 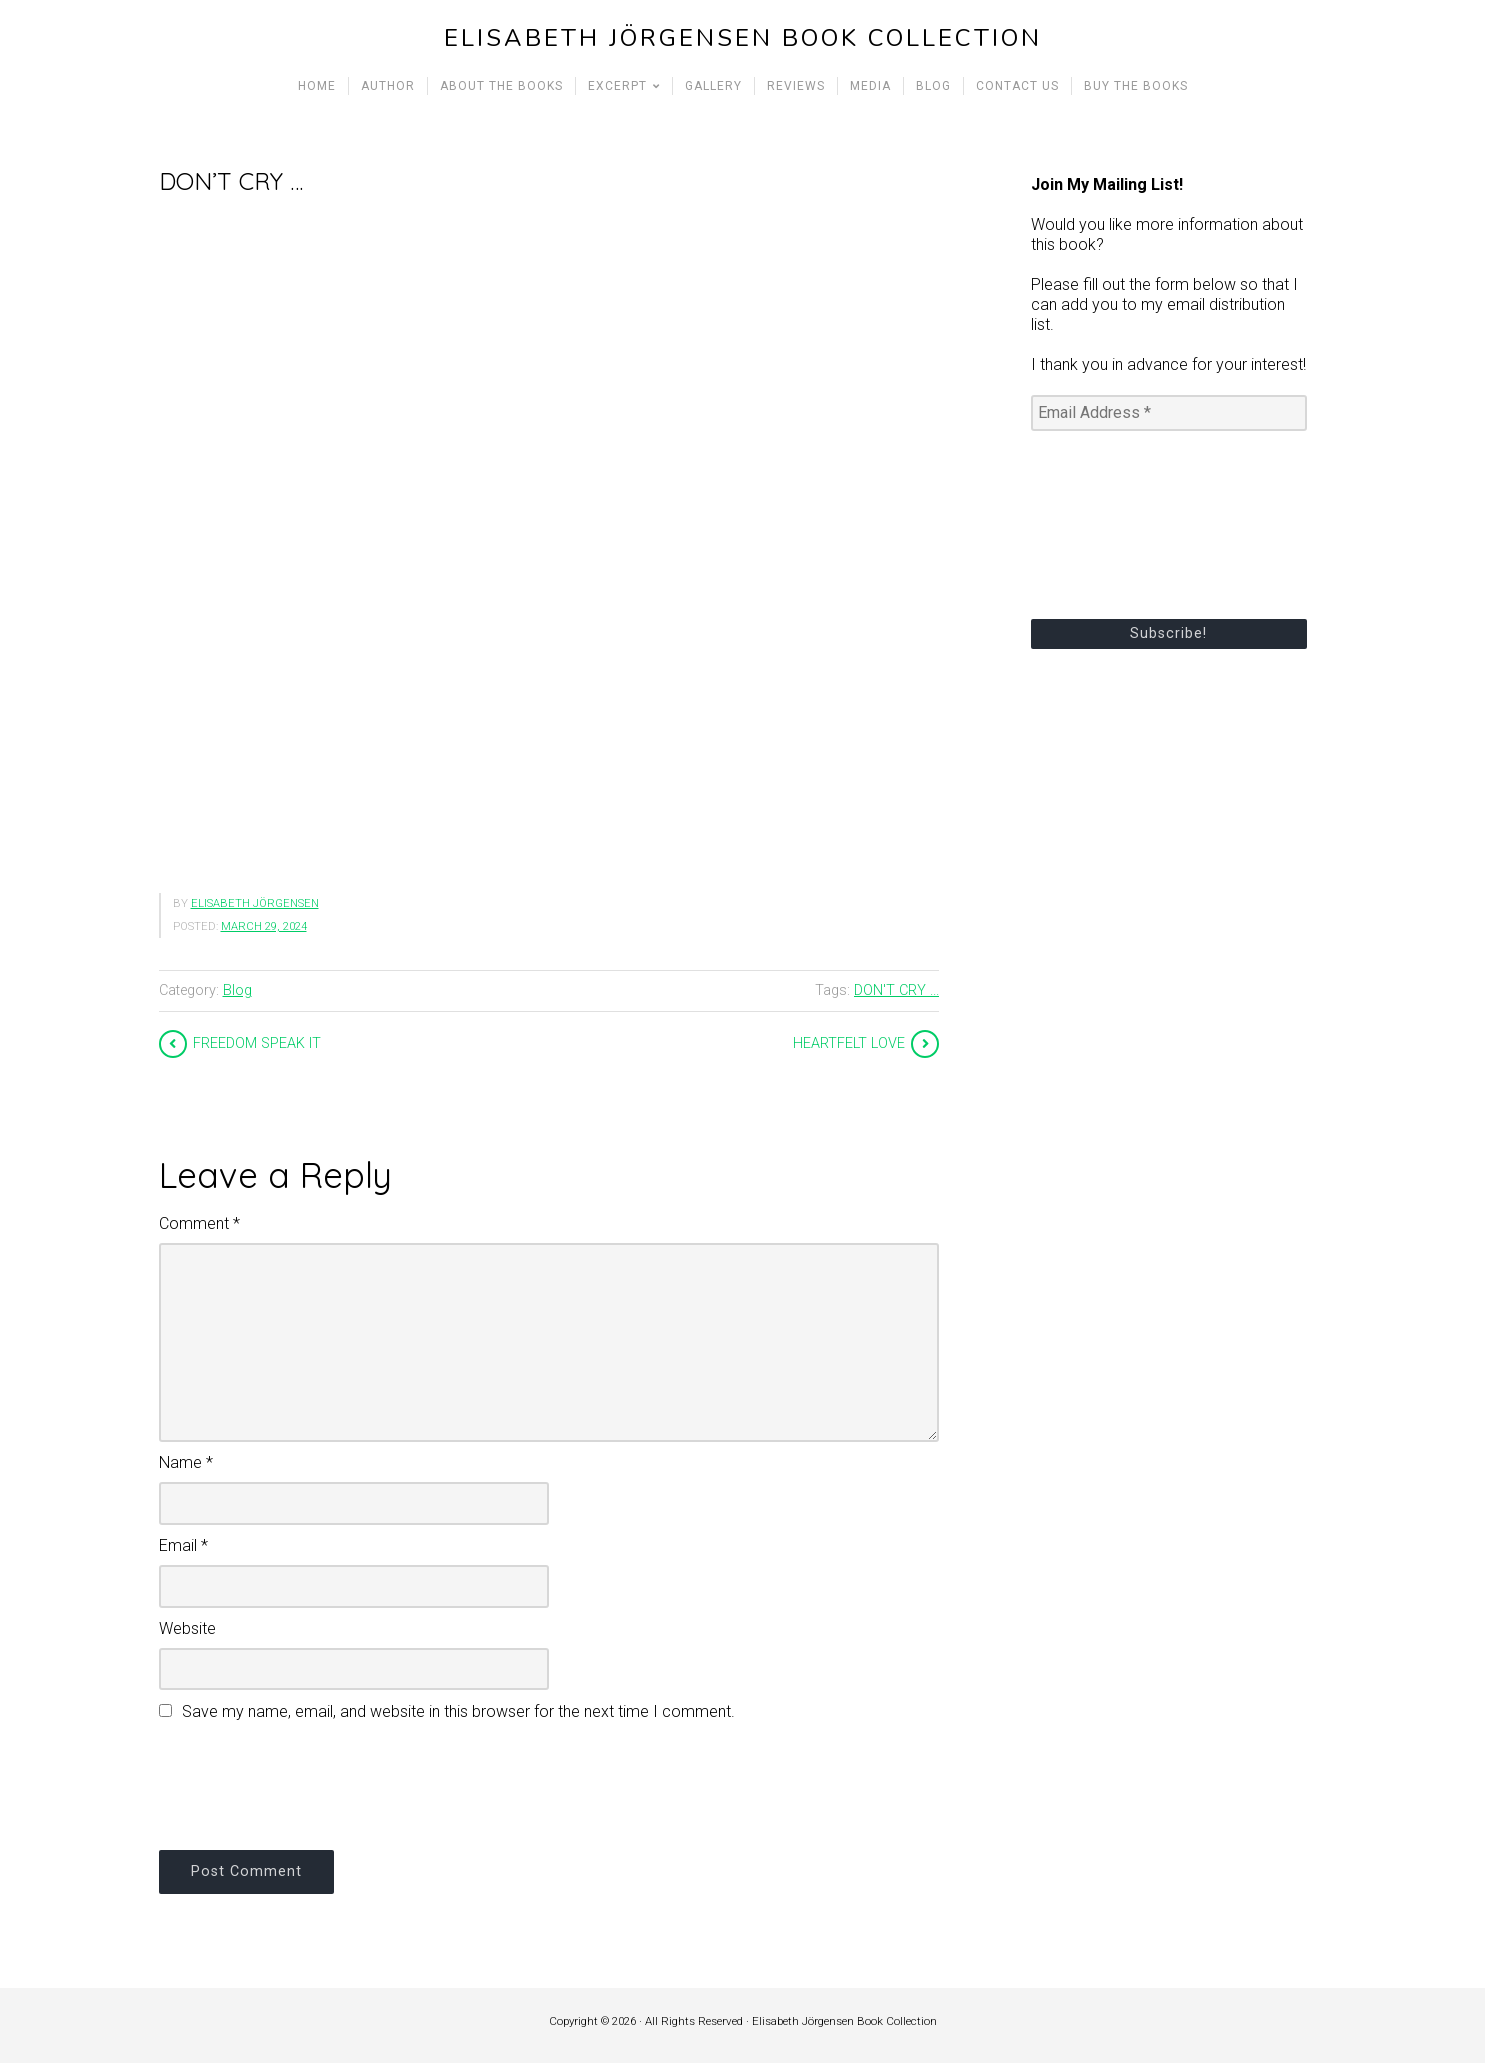 I want to click on Blog, so click(x=237, y=990).